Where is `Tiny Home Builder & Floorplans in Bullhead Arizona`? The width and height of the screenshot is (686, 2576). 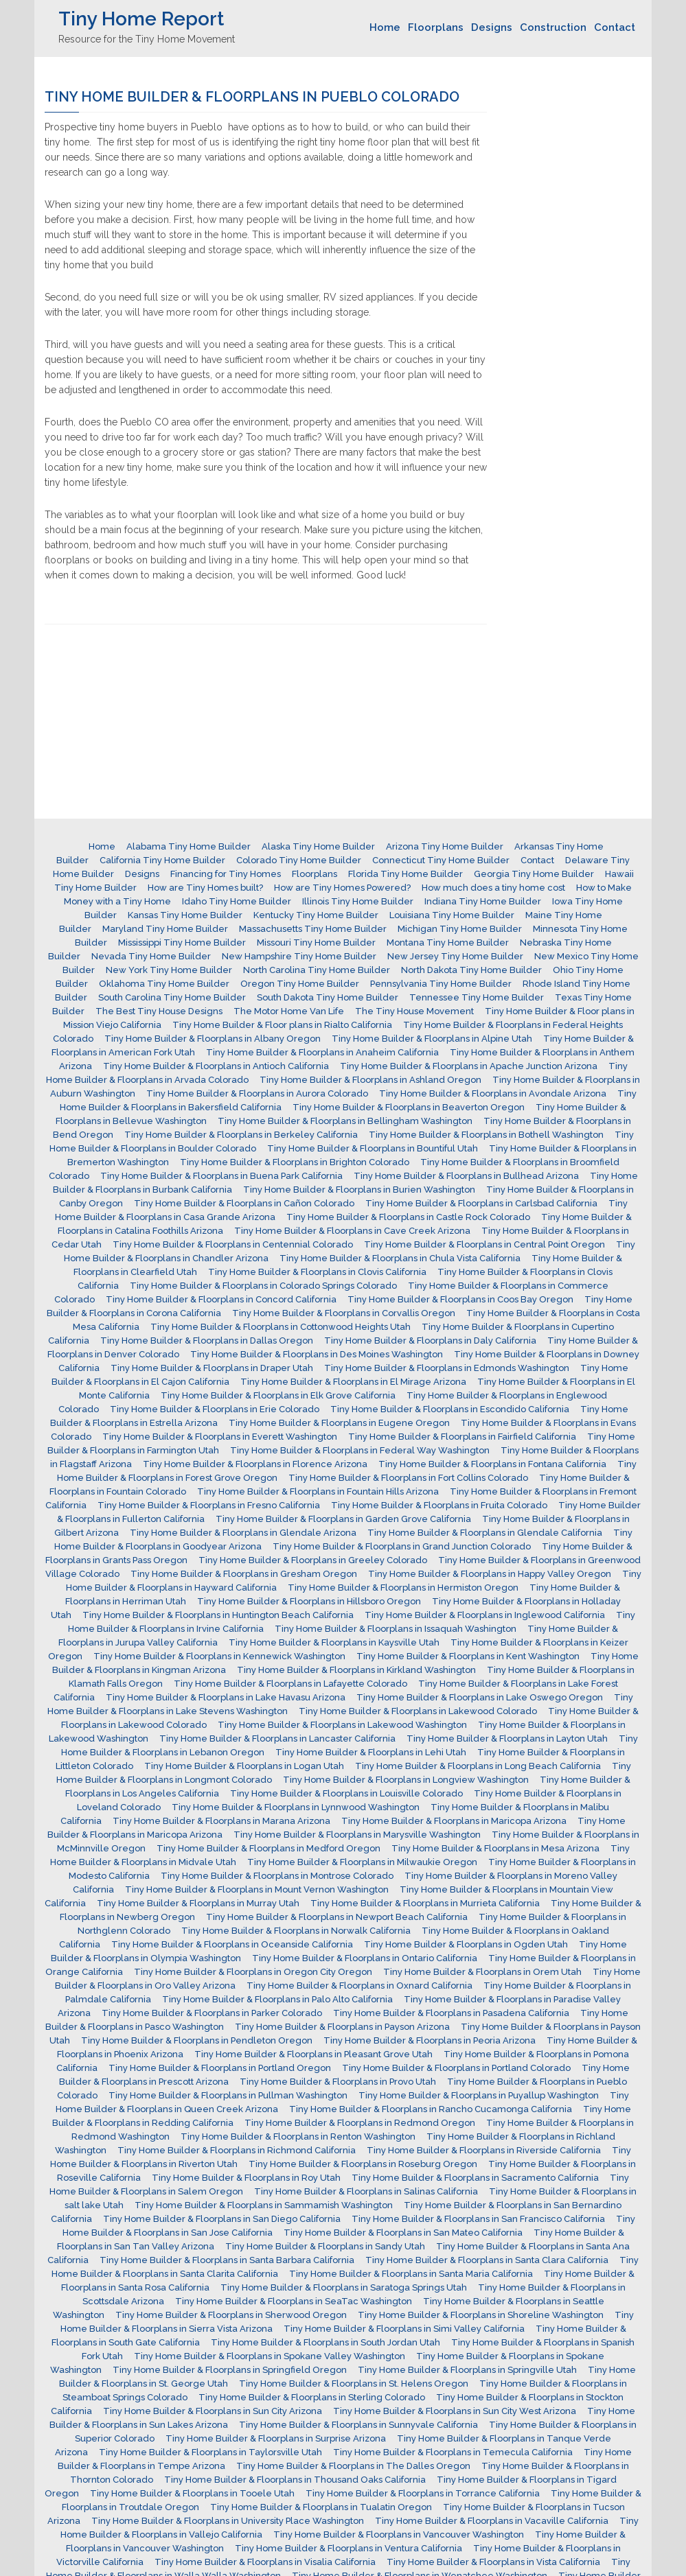
Tiny Home Builder & Floorplans in Bullhead Arizona is located at coordinates (466, 1176).